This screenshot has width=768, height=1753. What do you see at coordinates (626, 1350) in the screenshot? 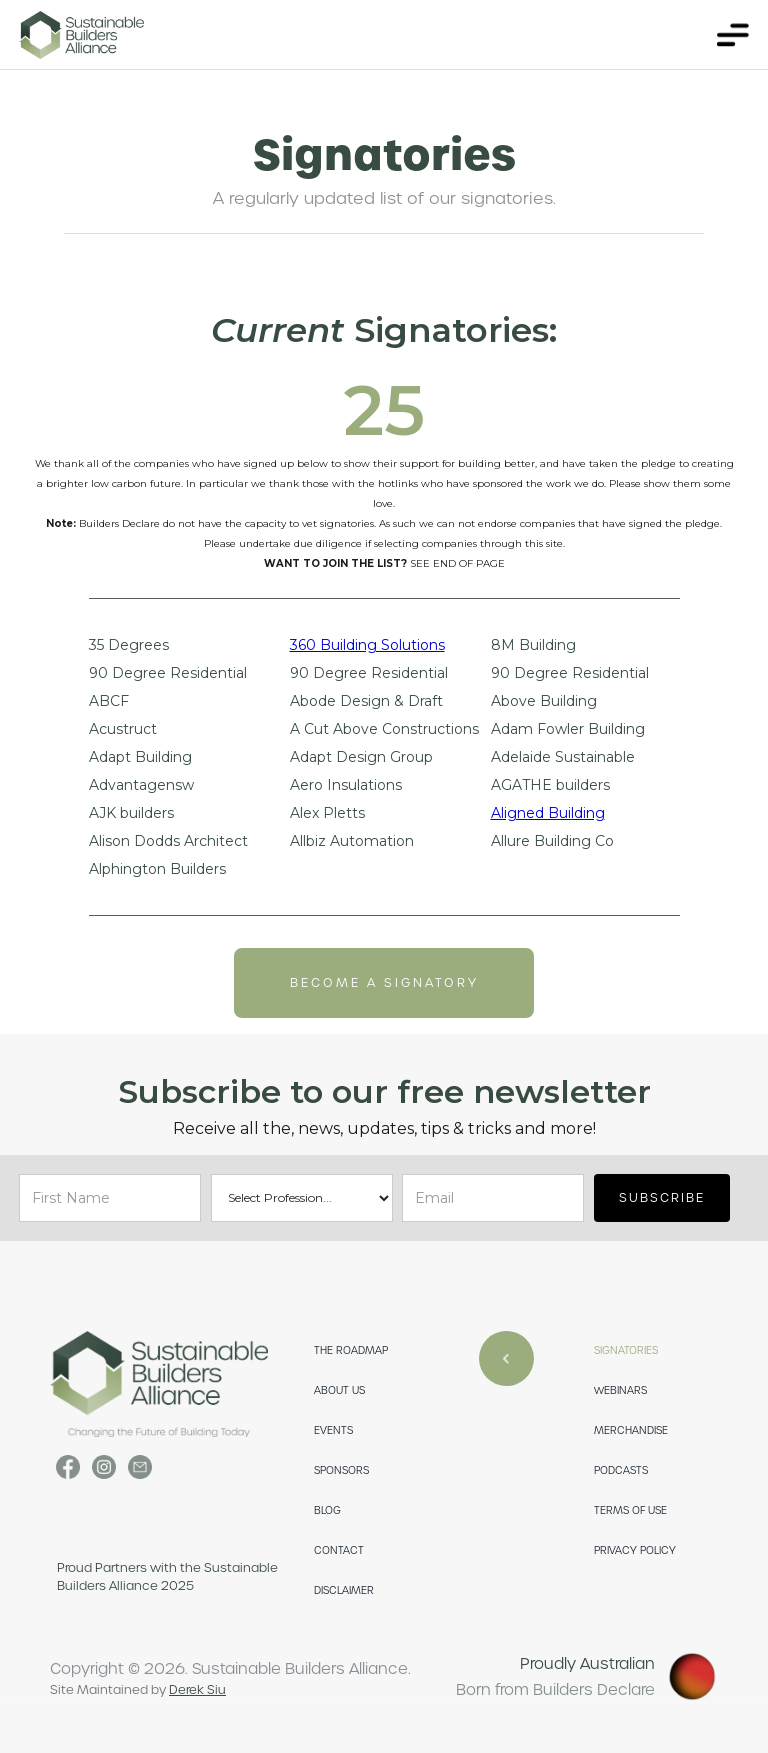
I see `SIGNATORIES` at bounding box center [626, 1350].